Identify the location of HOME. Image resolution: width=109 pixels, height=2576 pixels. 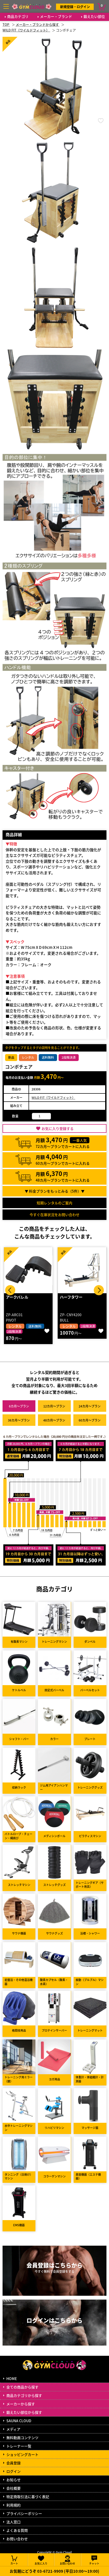
(11, 2378).